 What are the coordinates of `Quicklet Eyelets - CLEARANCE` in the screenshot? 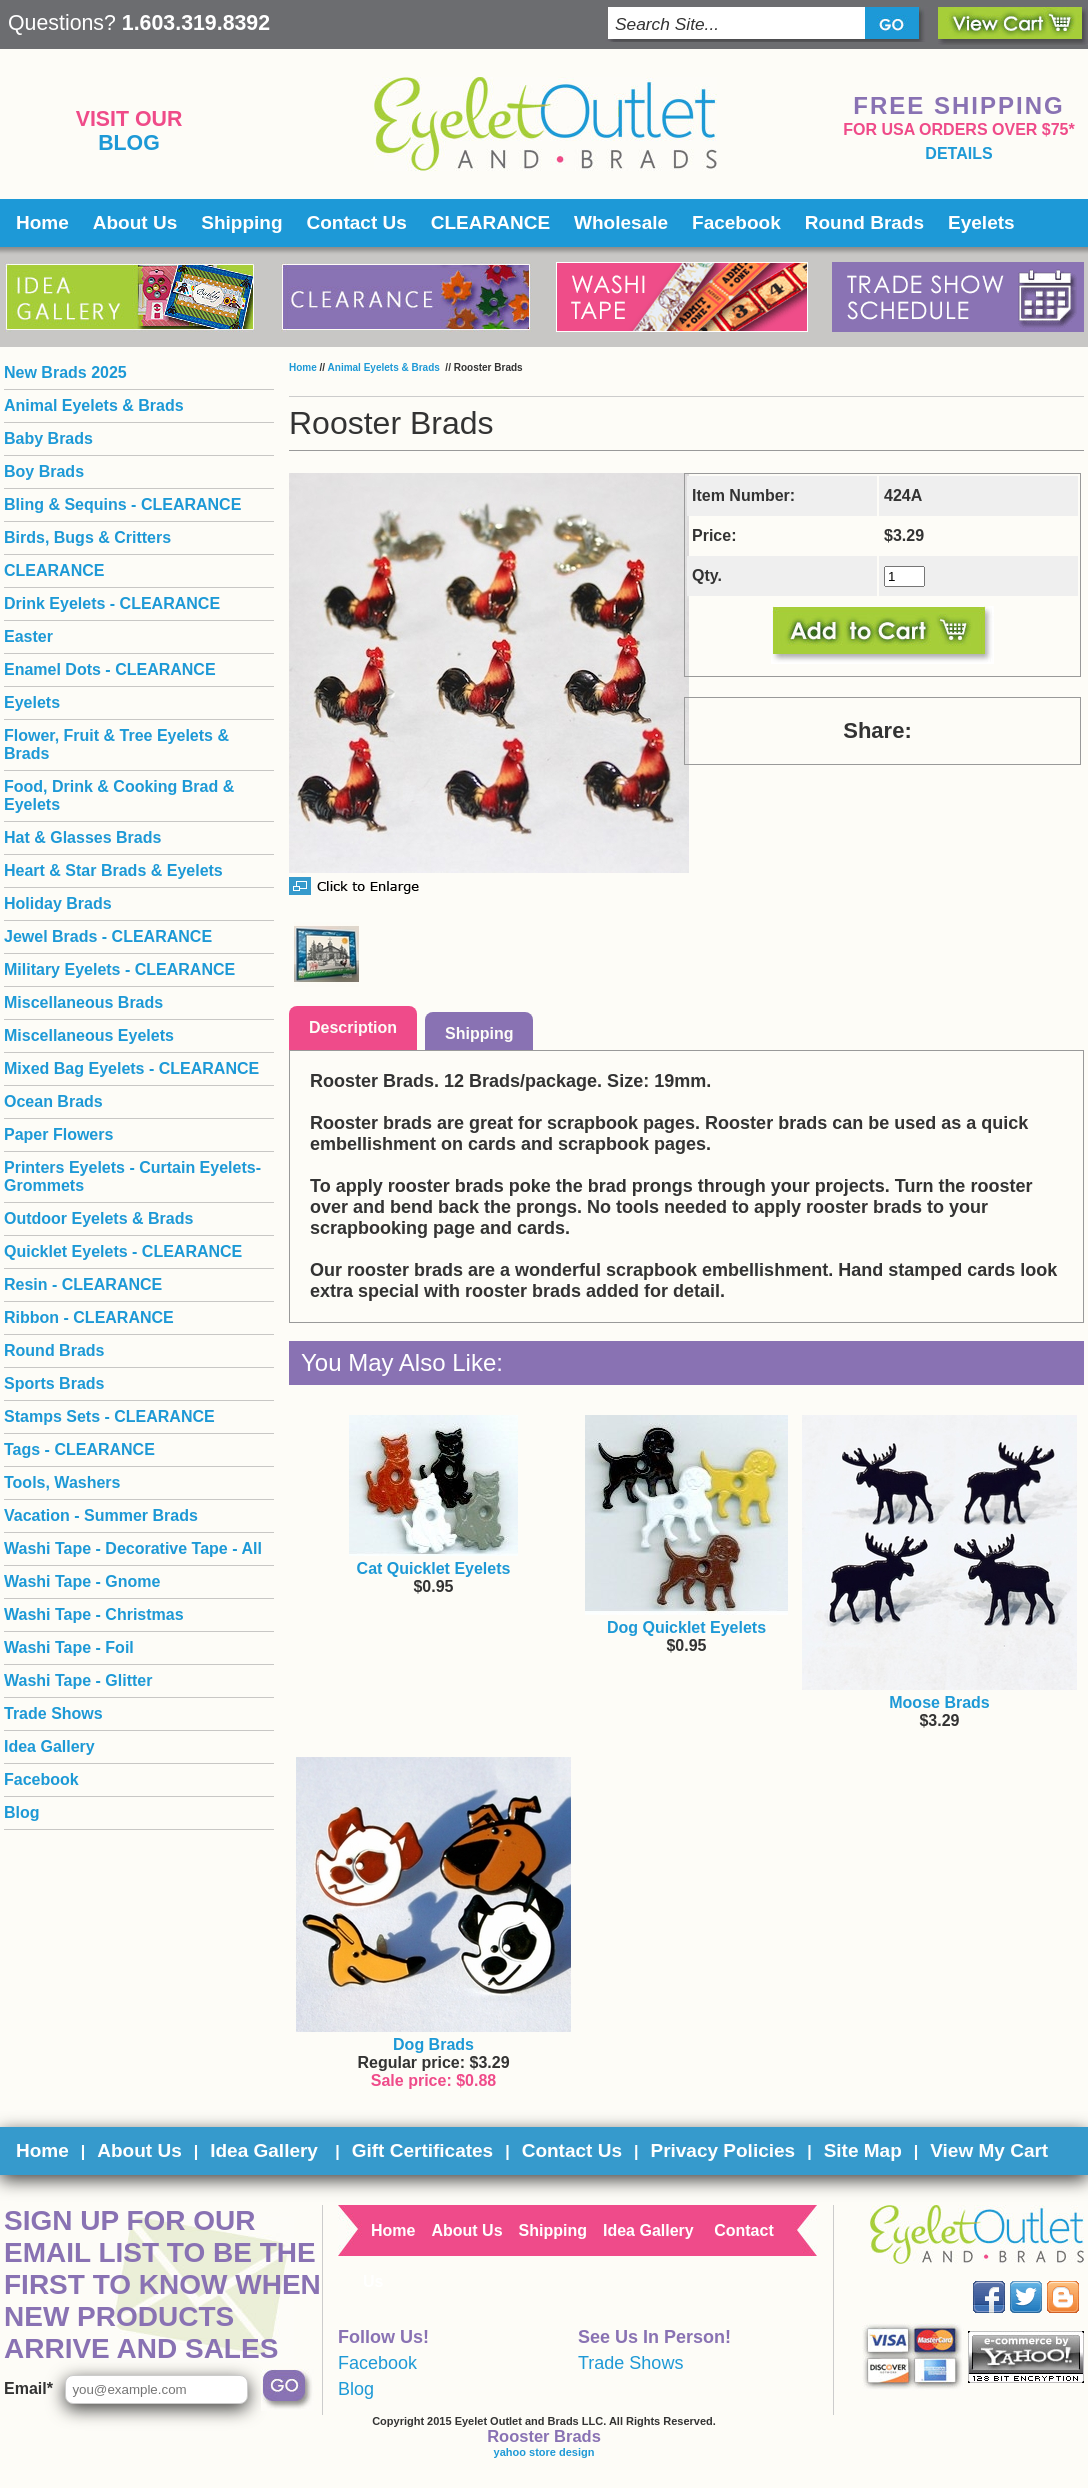 It's located at (123, 1251).